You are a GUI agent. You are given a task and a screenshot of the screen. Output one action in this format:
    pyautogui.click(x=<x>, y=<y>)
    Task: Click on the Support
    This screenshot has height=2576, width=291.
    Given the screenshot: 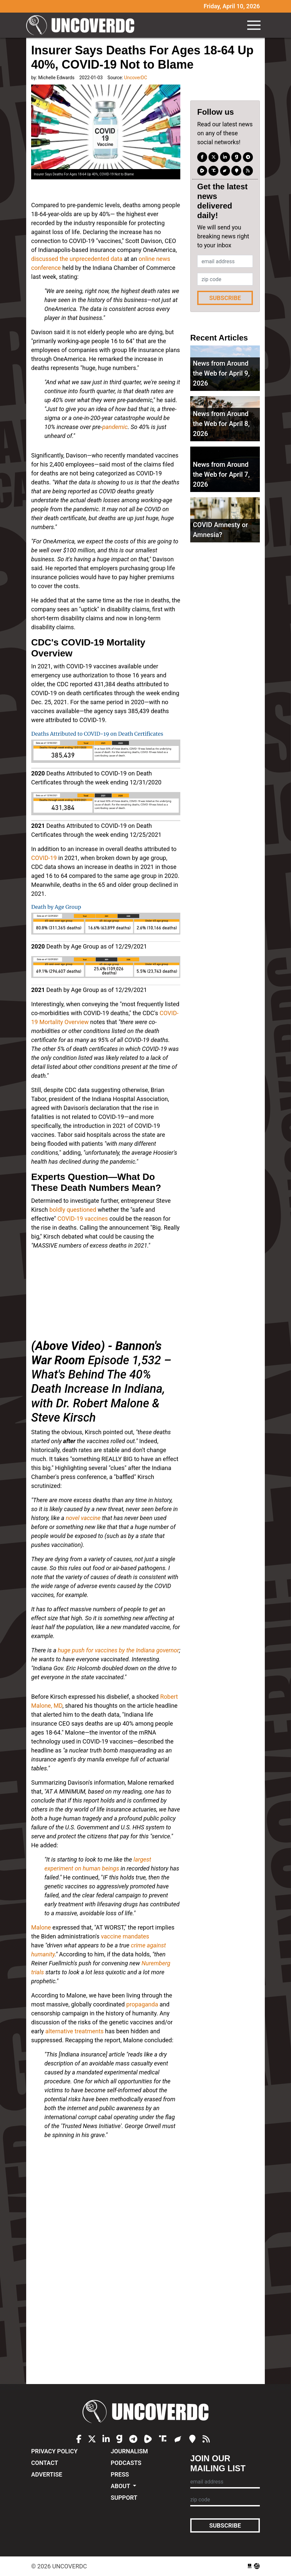 What is the action you would take?
    pyautogui.click(x=124, y=2497)
    